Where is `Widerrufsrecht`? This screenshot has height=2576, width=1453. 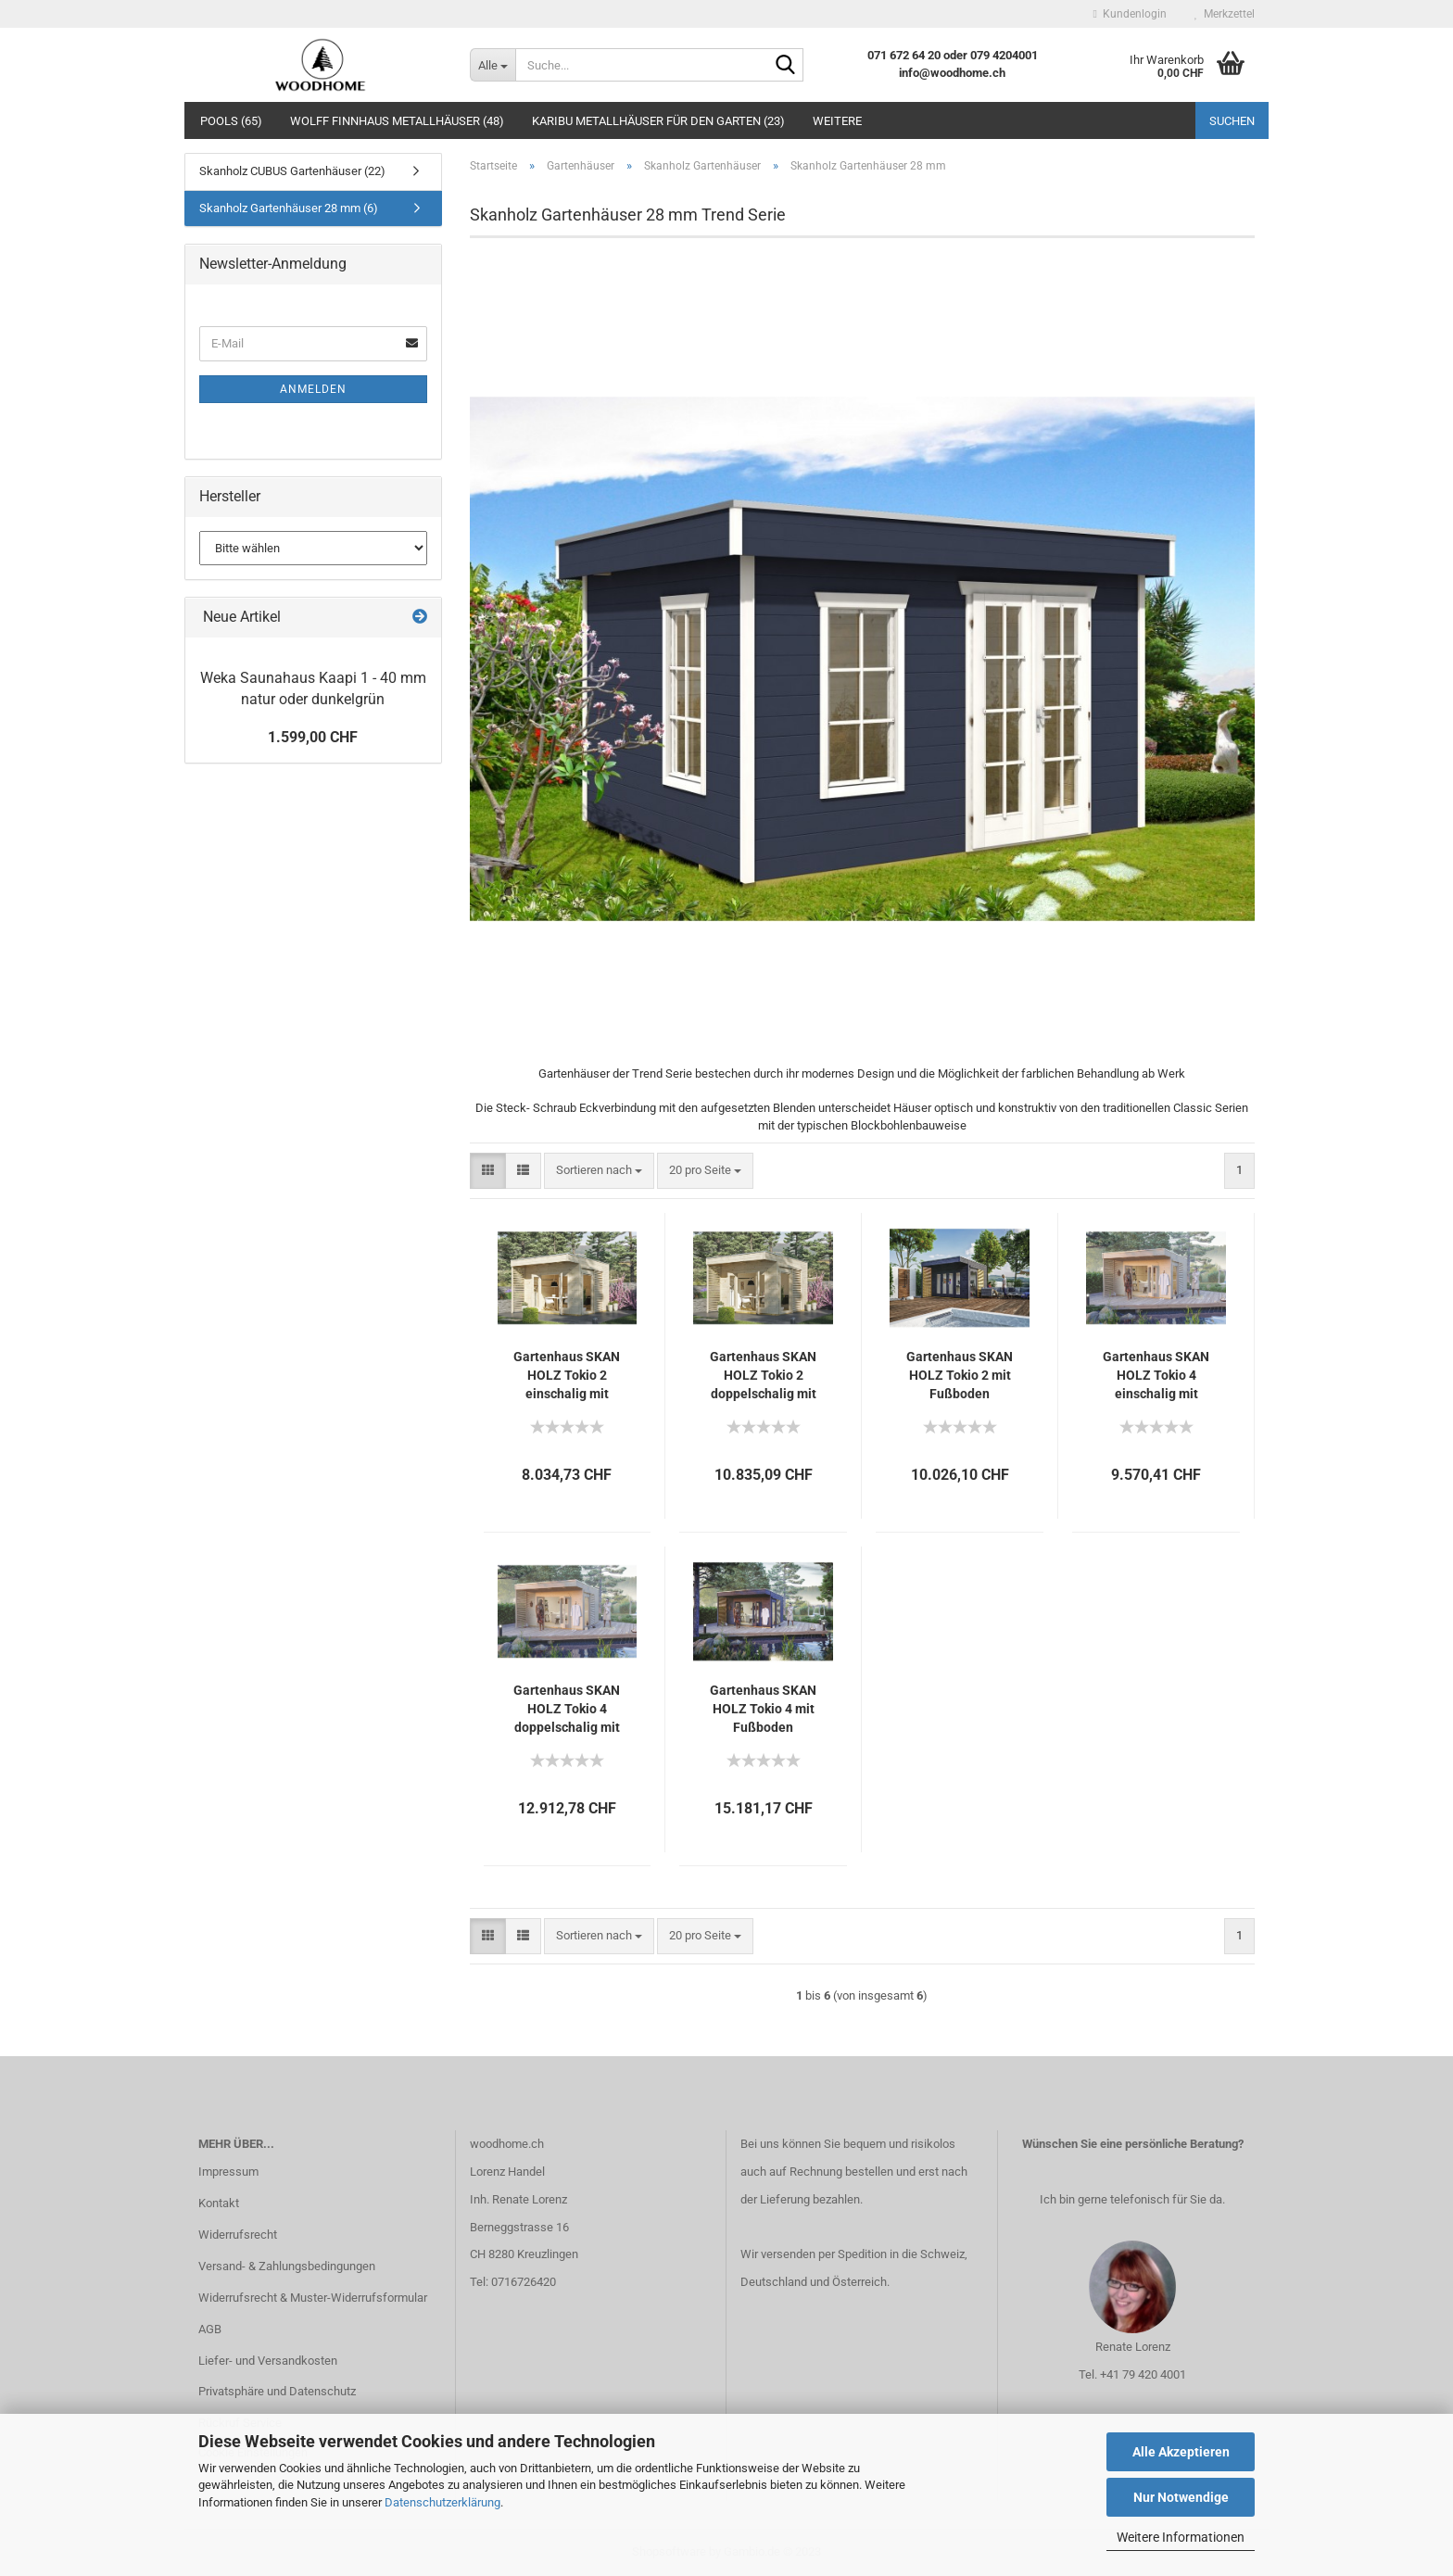
Widerrufsrecht is located at coordinates (237, 2234).